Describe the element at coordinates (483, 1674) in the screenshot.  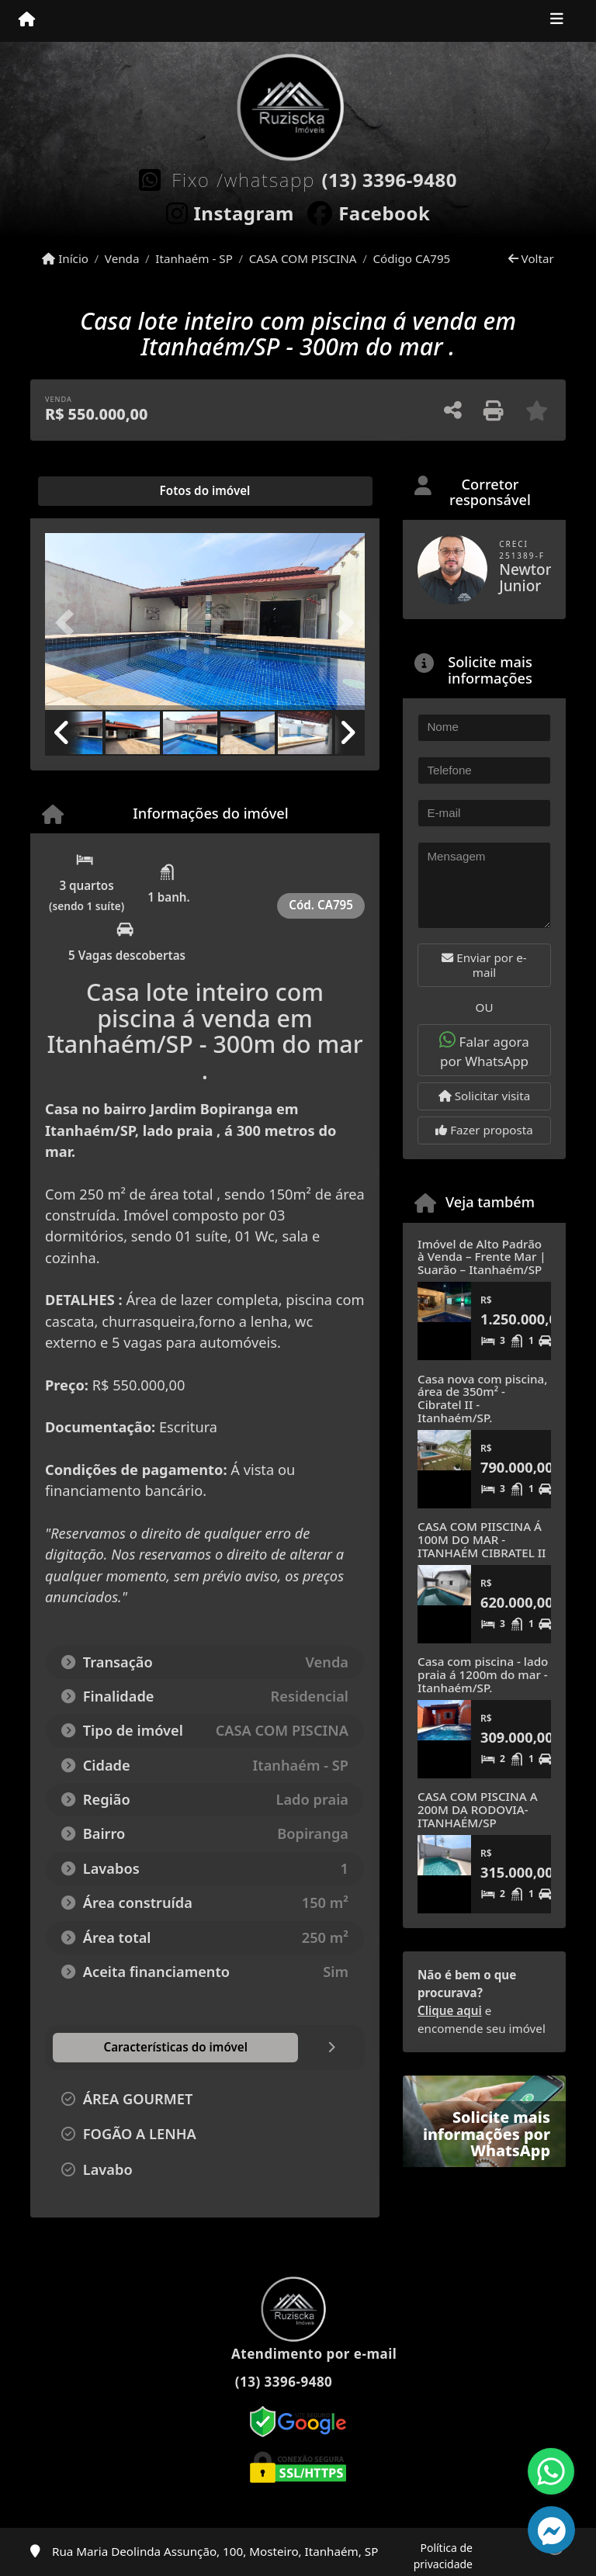
I see `Casa com piscina - lado praia á 1200m do mar - Itanhaém/SP.` at that location.